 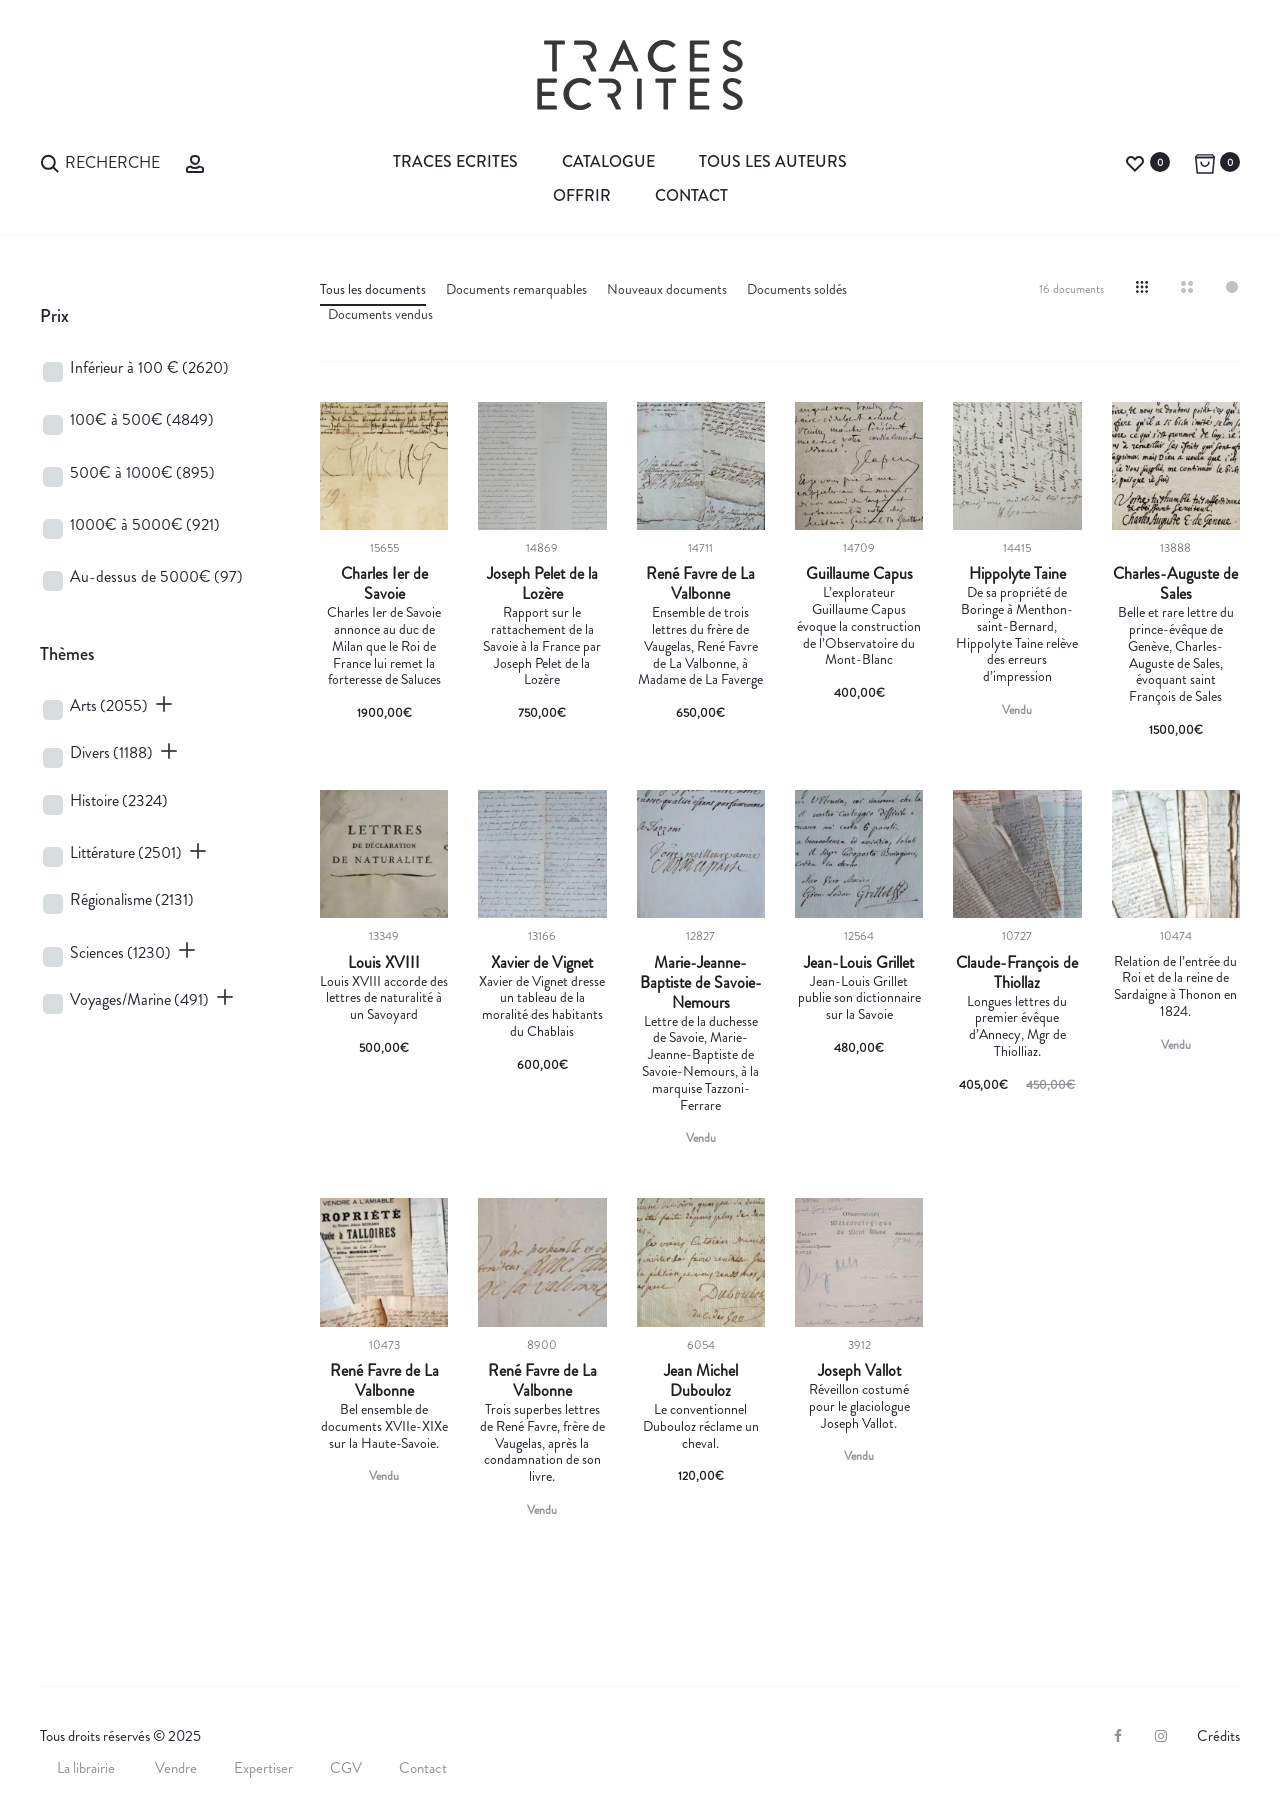 What do you see at coordinates (139, 999) in the screenshot?
I see `Voyages/Marine` at bounding box center [139, 999].